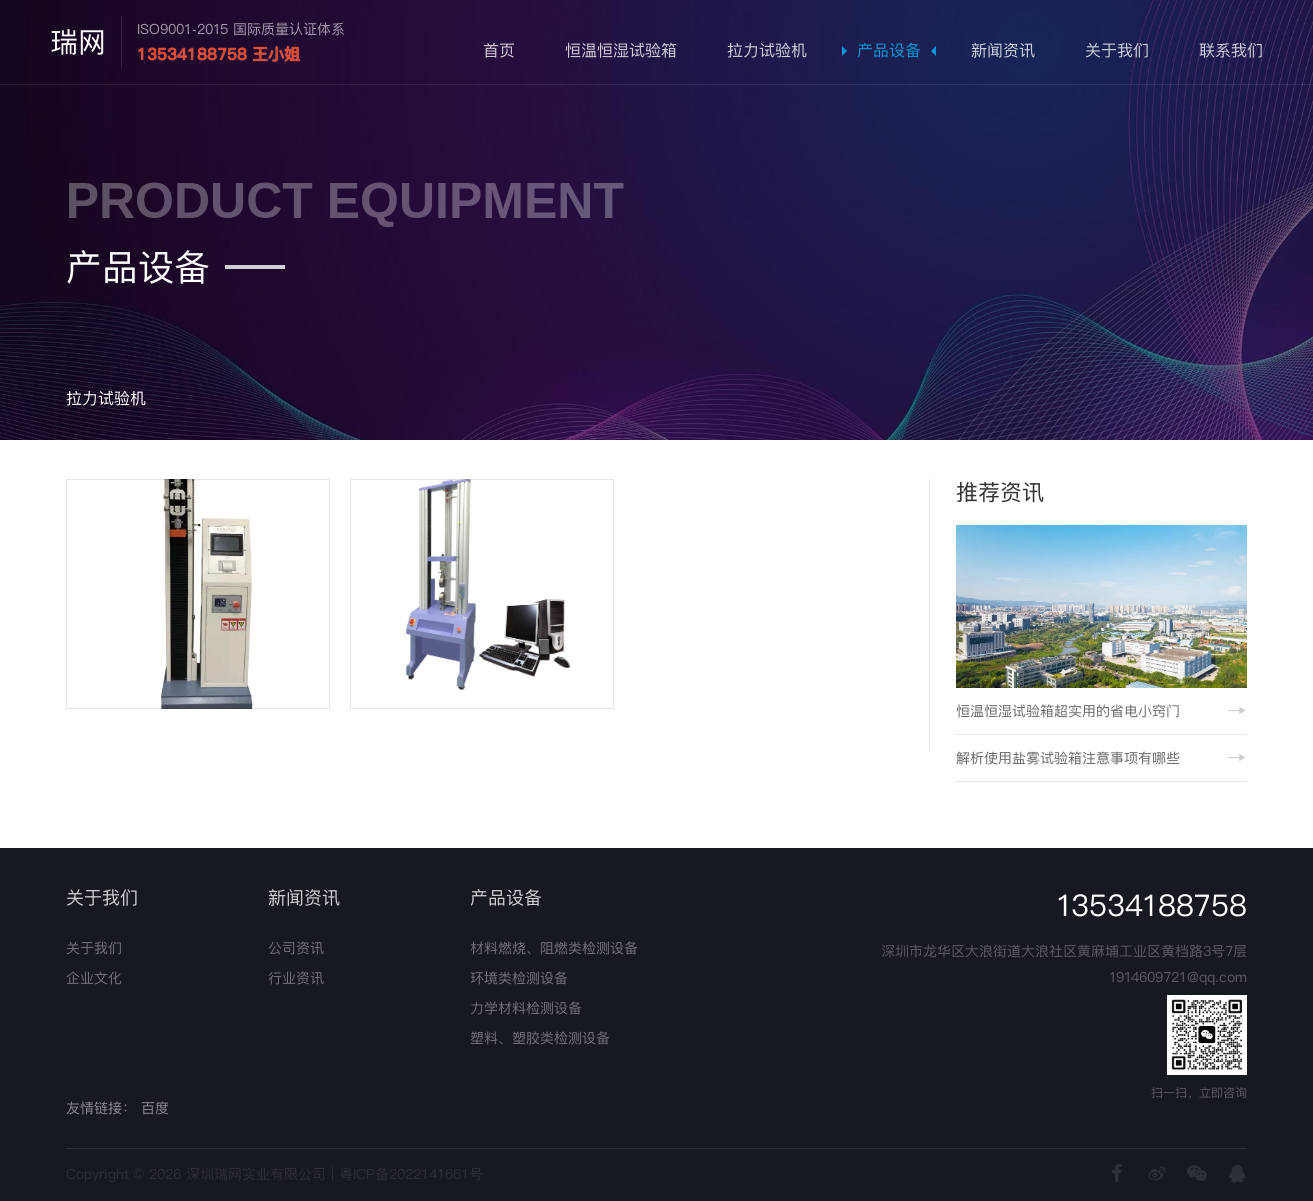 The height and width of the screenshot is (1201, 1313). I want to click on 企业文化, so click(94, 978).